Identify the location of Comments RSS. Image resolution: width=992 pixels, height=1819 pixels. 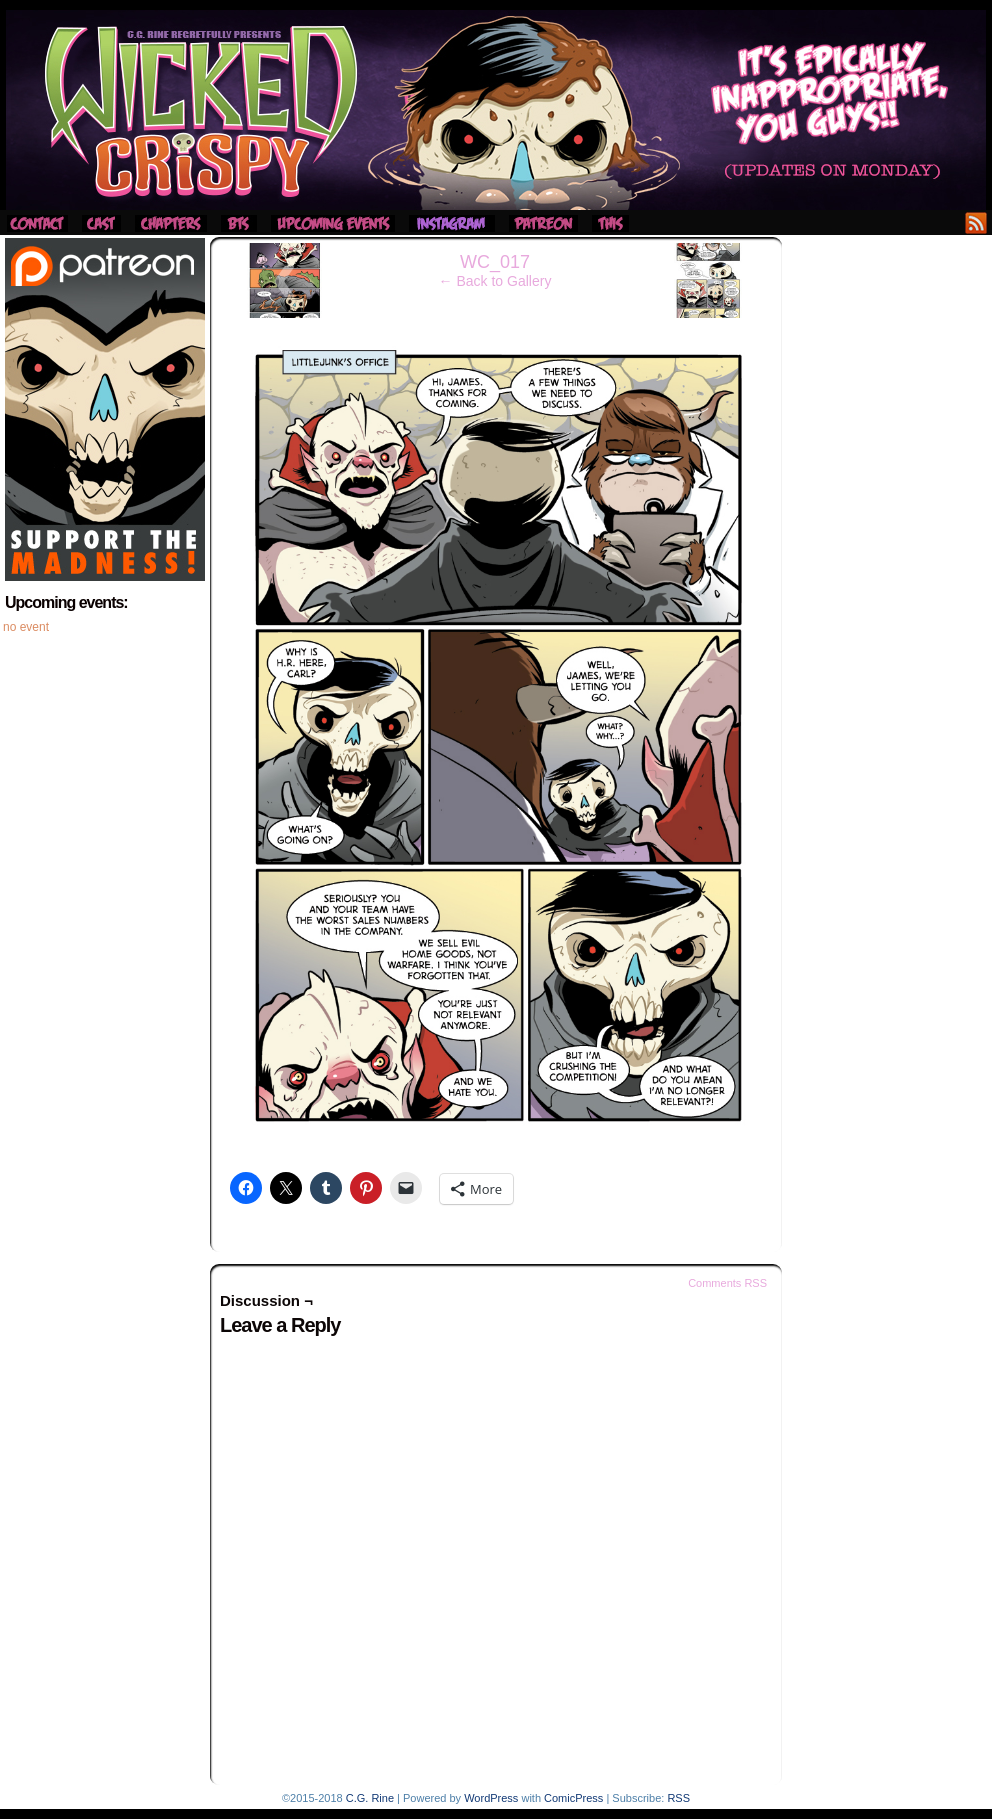
(727, 1283).